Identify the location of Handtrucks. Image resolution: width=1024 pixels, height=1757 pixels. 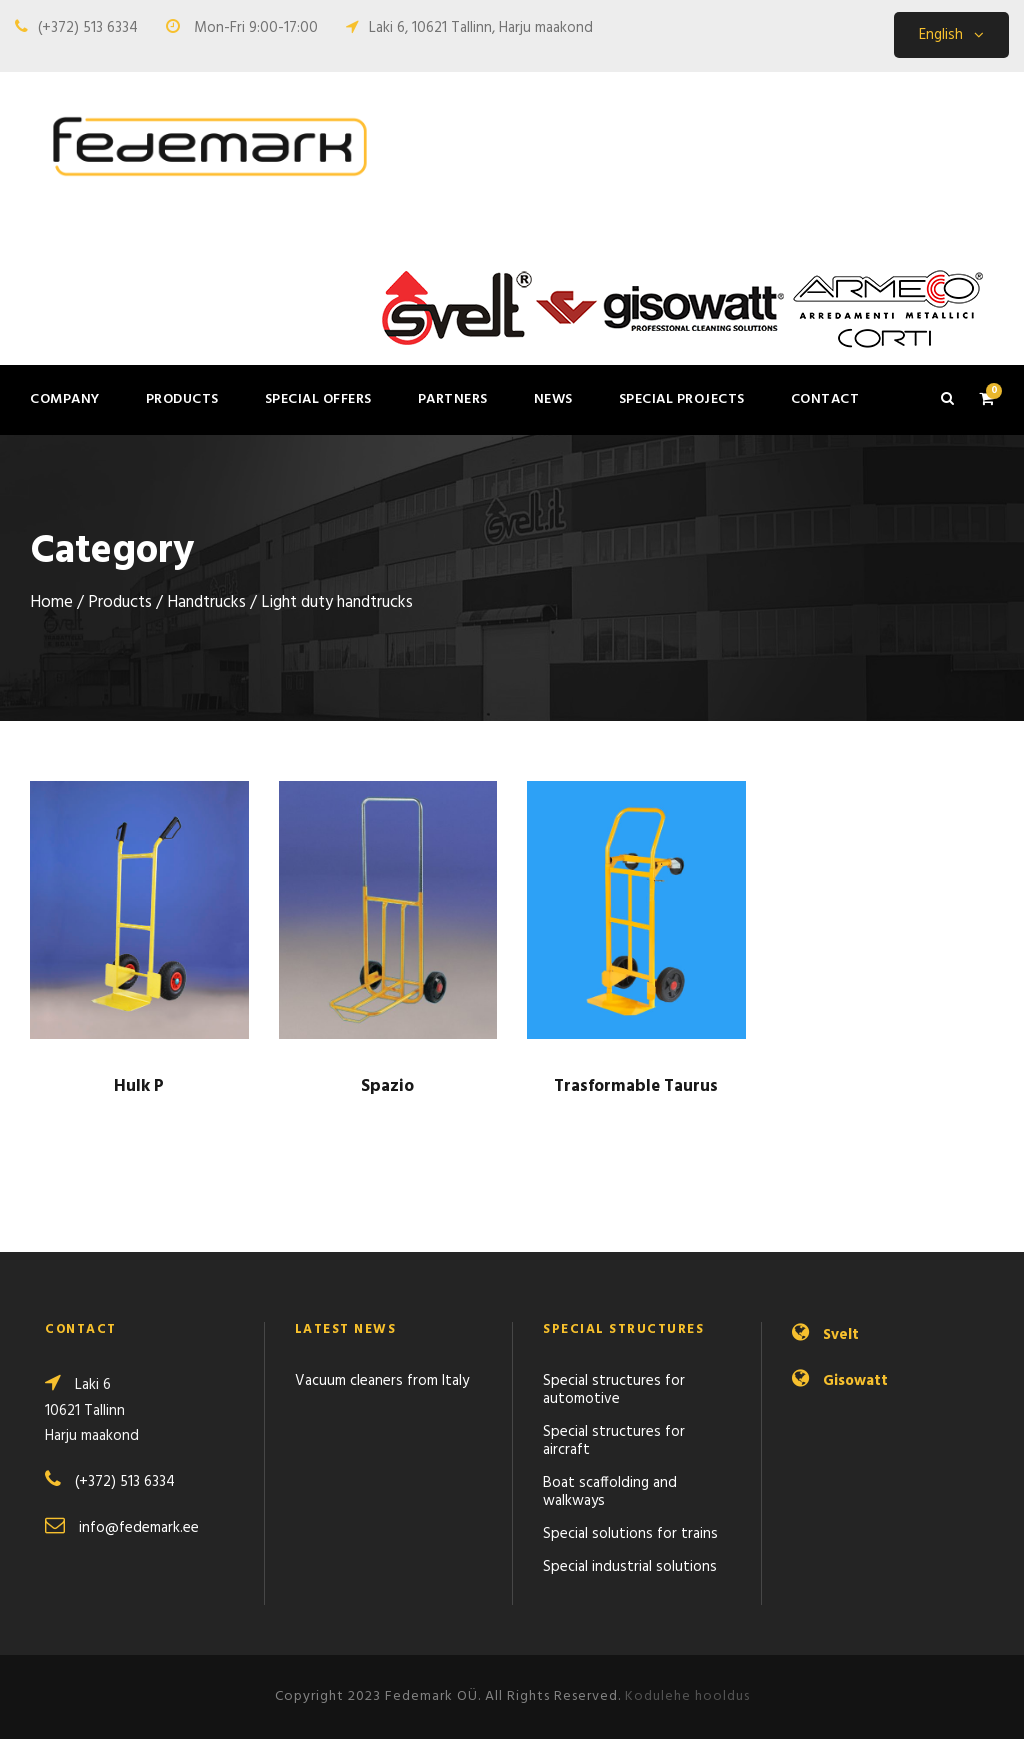
(206, 621).